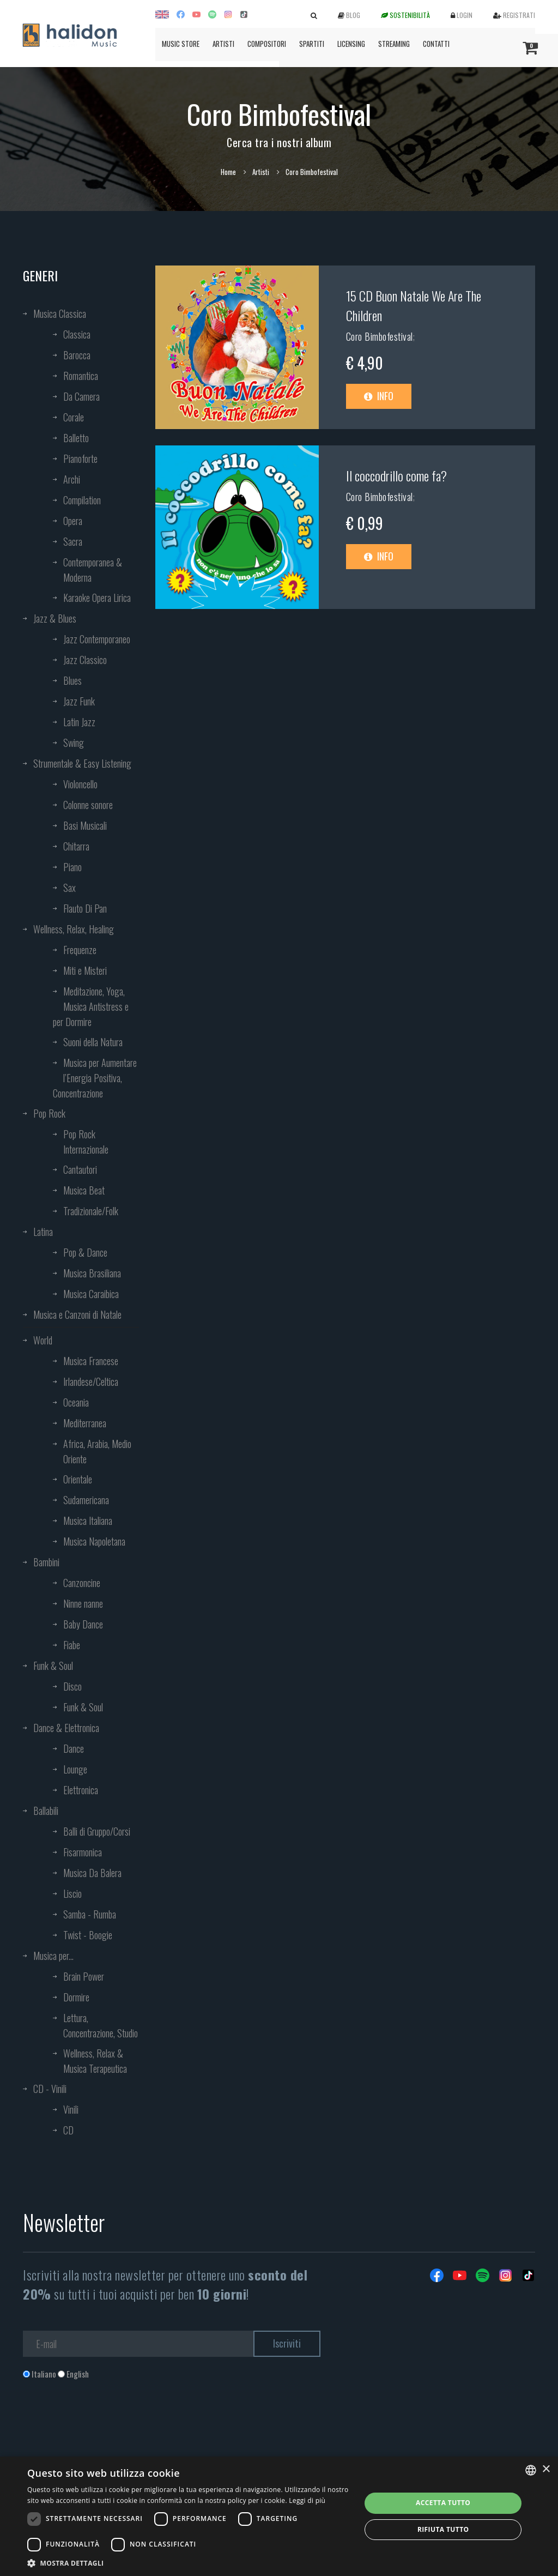 This screenshot has height=2576, width=558. What do you see at coordinates (80, 1790) in the screenshot?
I see `Elettronica` at bounding box center [80, 1790].